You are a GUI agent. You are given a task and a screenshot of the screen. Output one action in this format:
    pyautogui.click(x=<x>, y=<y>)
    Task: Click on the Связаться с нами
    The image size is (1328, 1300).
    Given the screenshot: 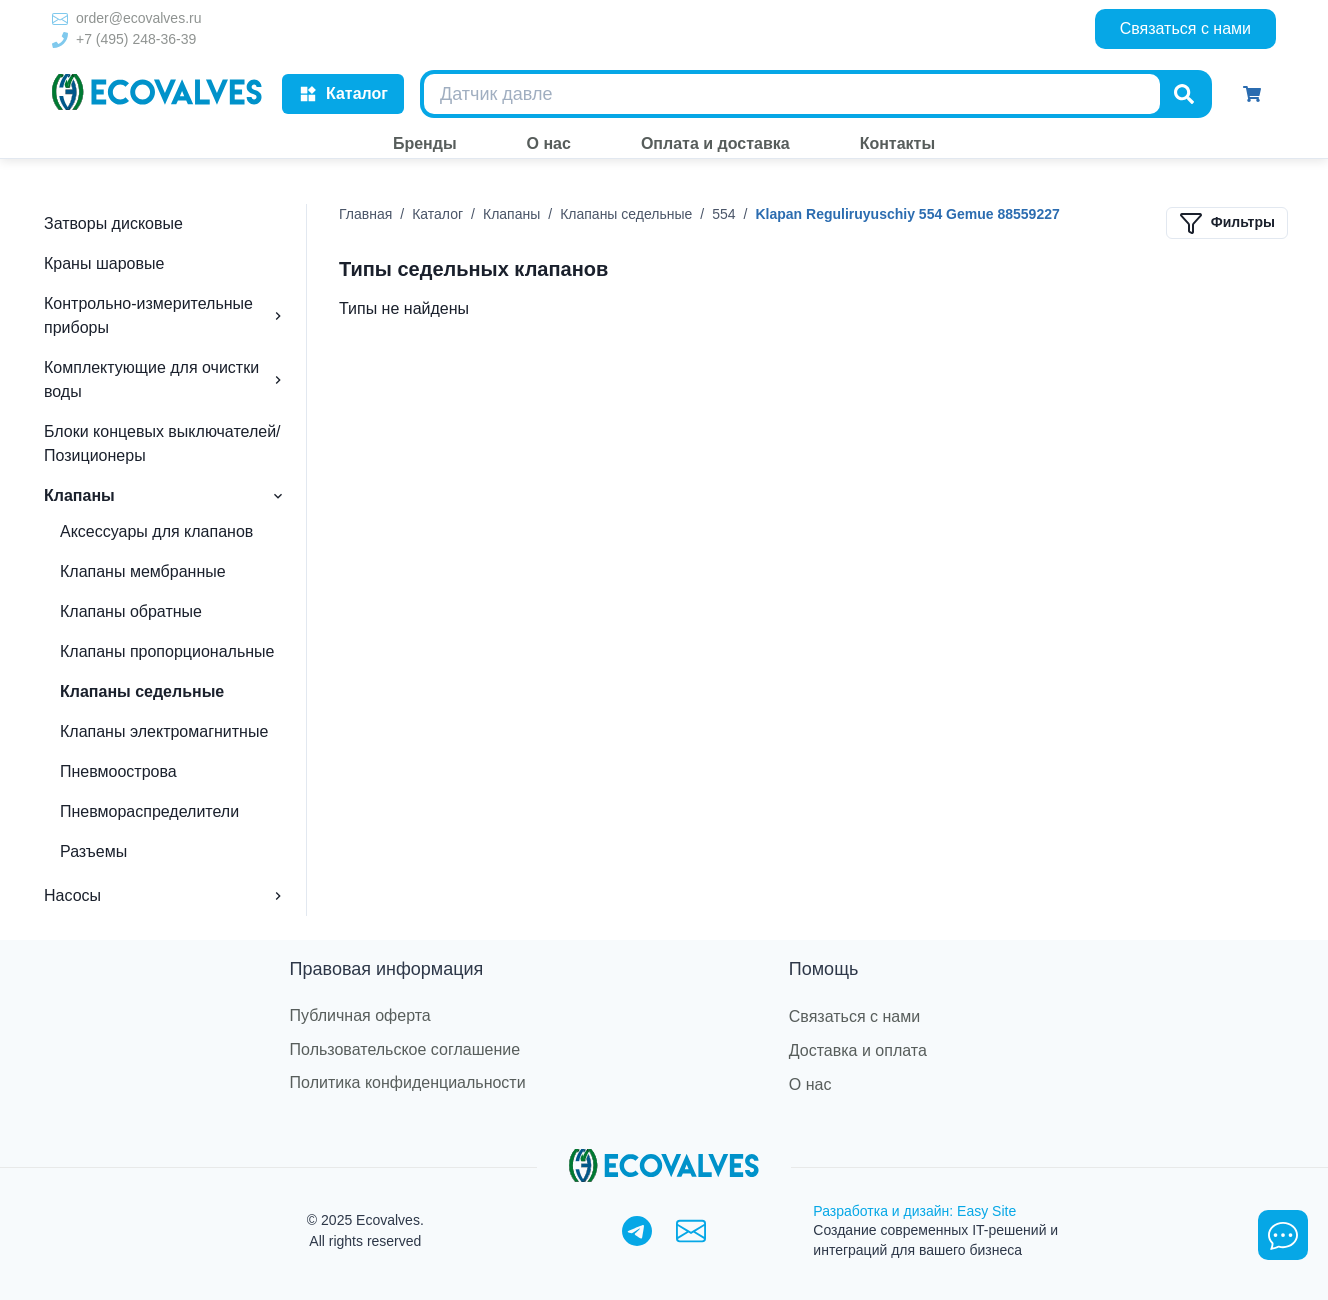 What is the action you would take?
    pyautogui.click(x=1185, y=28)
    